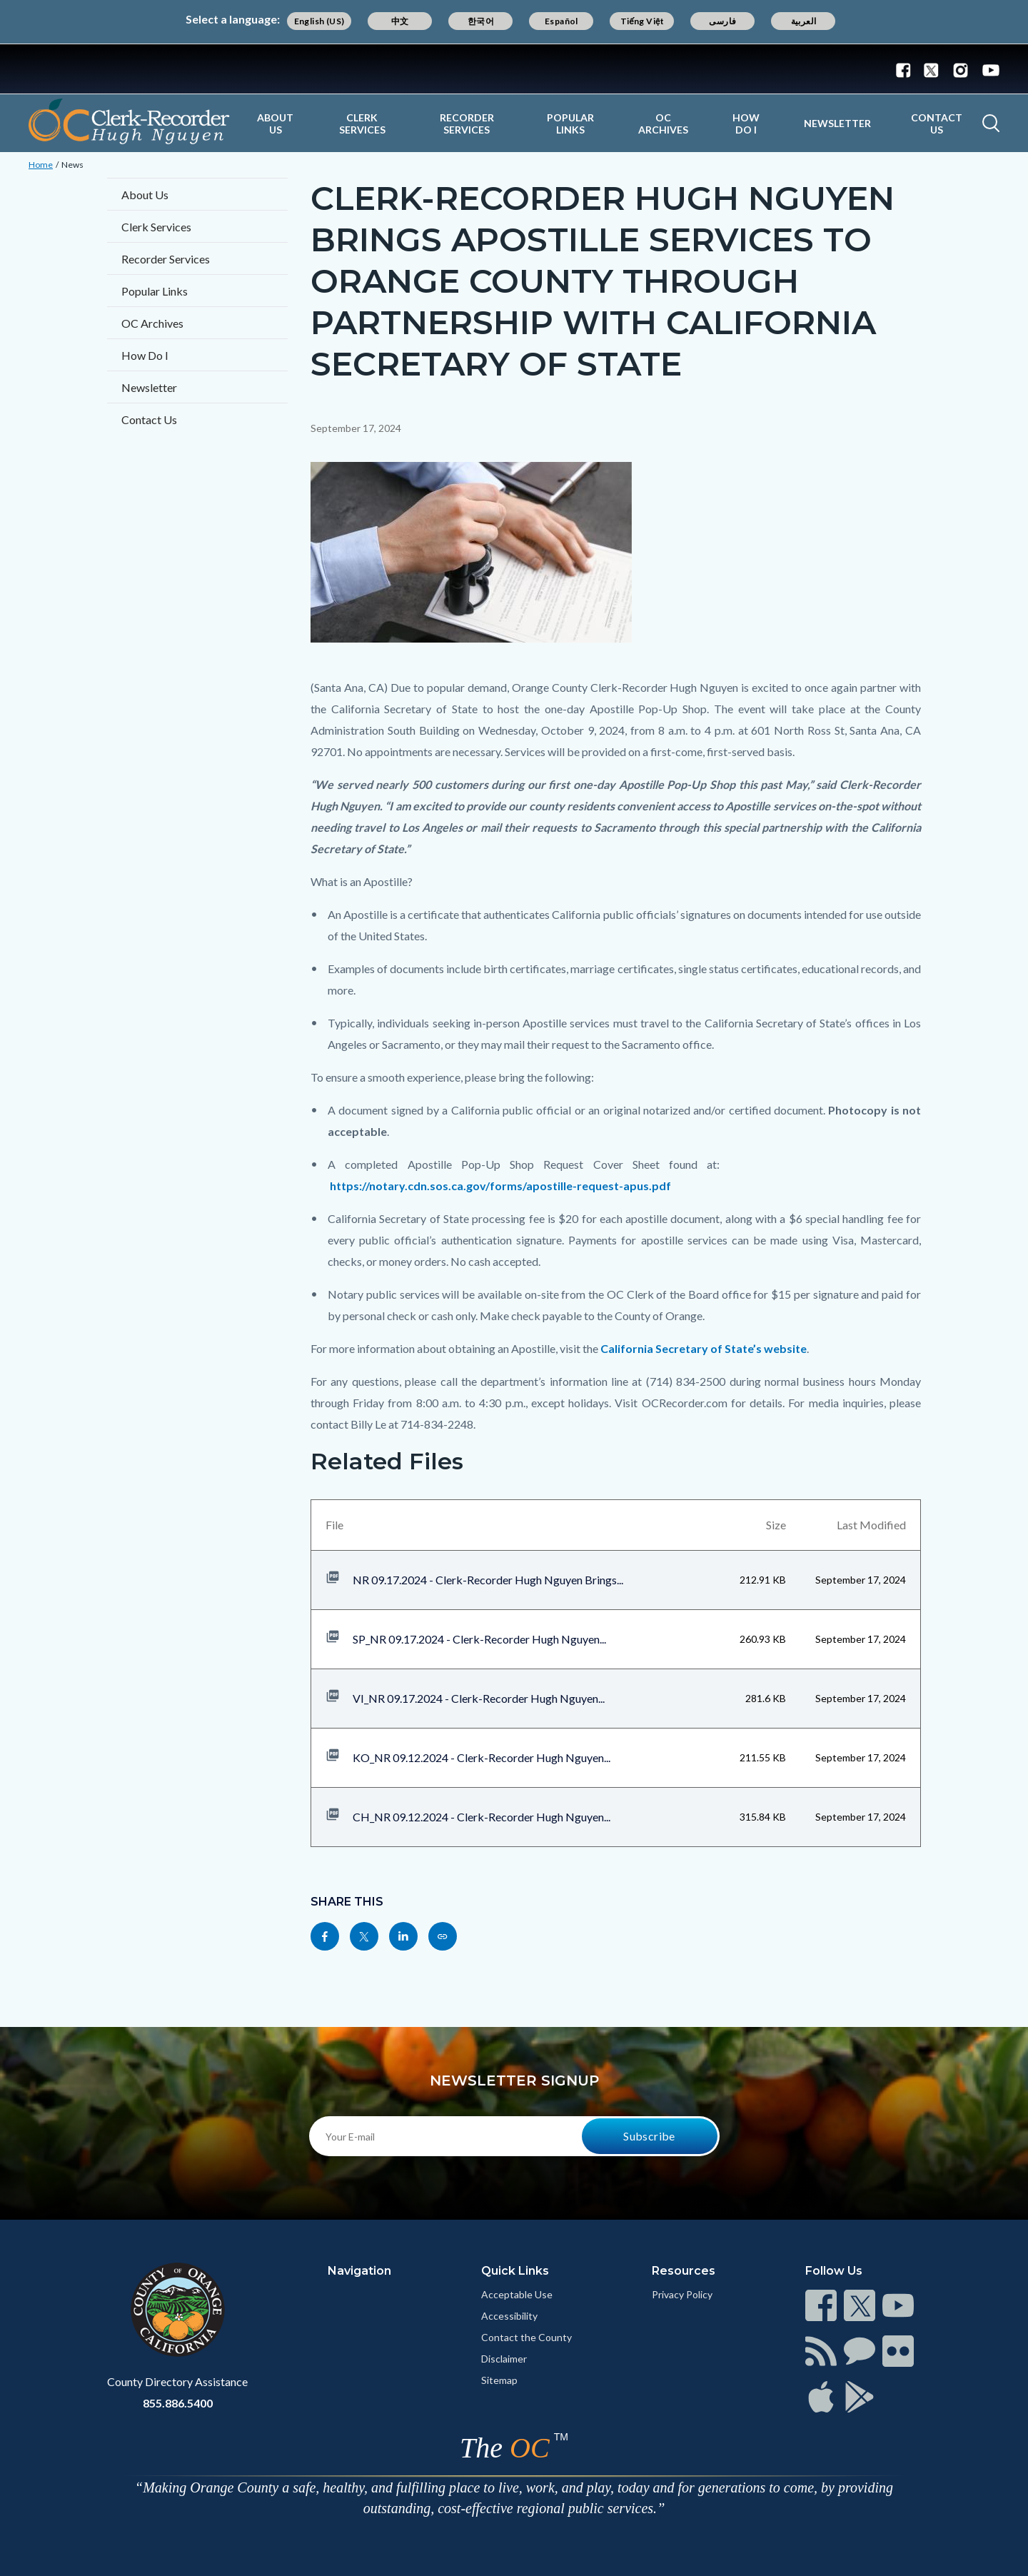  I want to click on [Read more at https://www.ocgov.com], so click(177, 2310).